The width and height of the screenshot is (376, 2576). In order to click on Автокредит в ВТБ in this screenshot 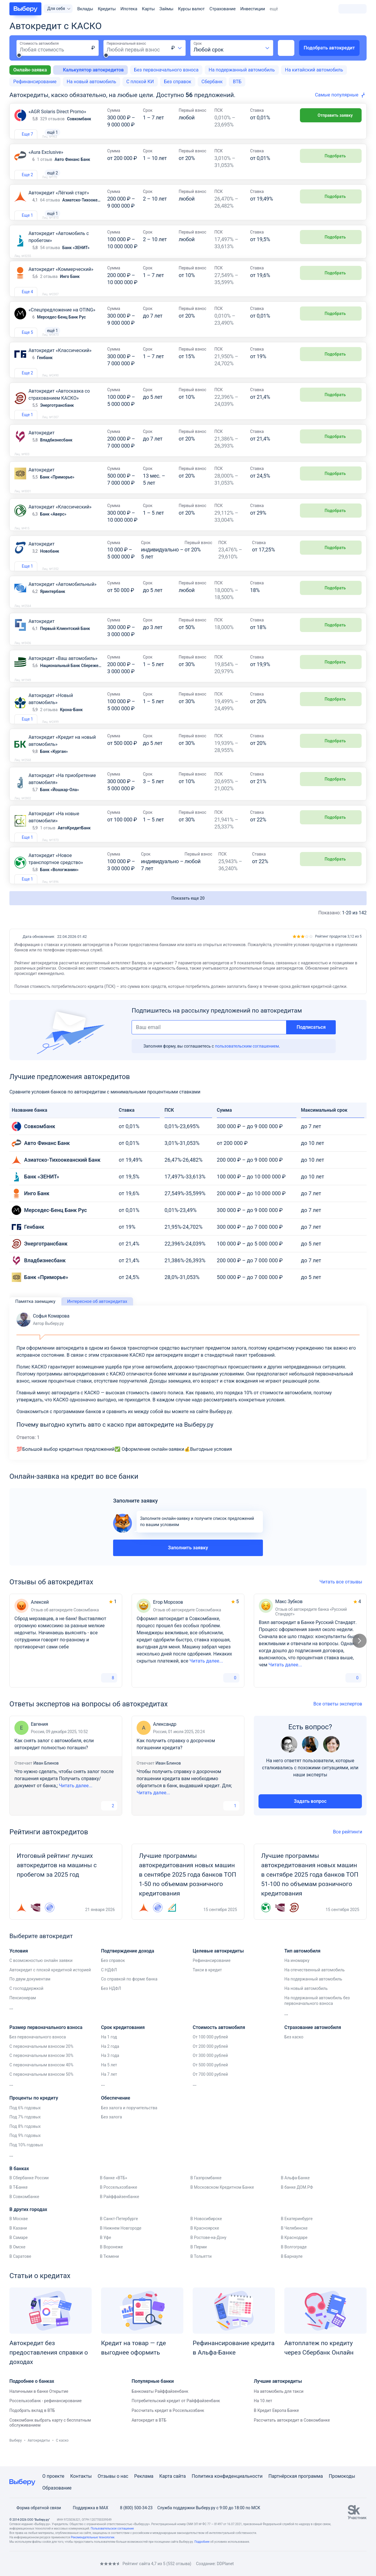, I will do `click(149, 2434)`.